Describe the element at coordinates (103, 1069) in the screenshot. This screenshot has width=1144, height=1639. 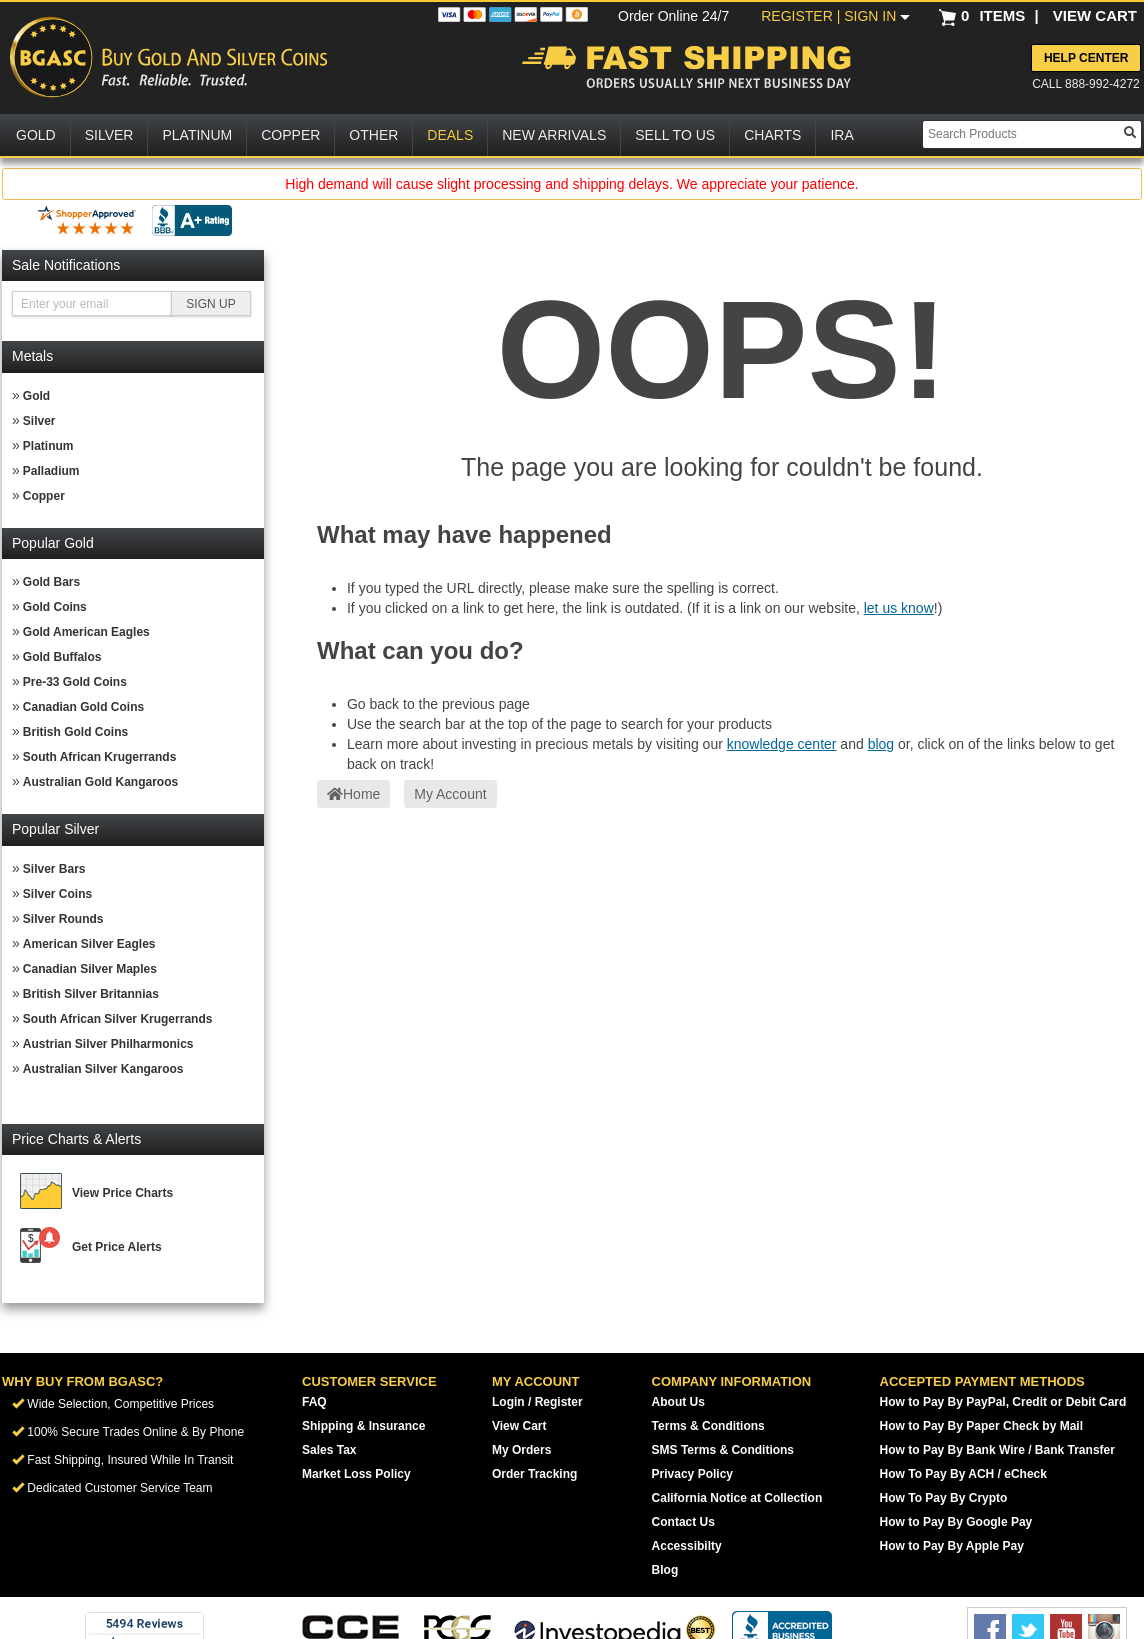
I see `Australian Silver Kangaroos` at that location.